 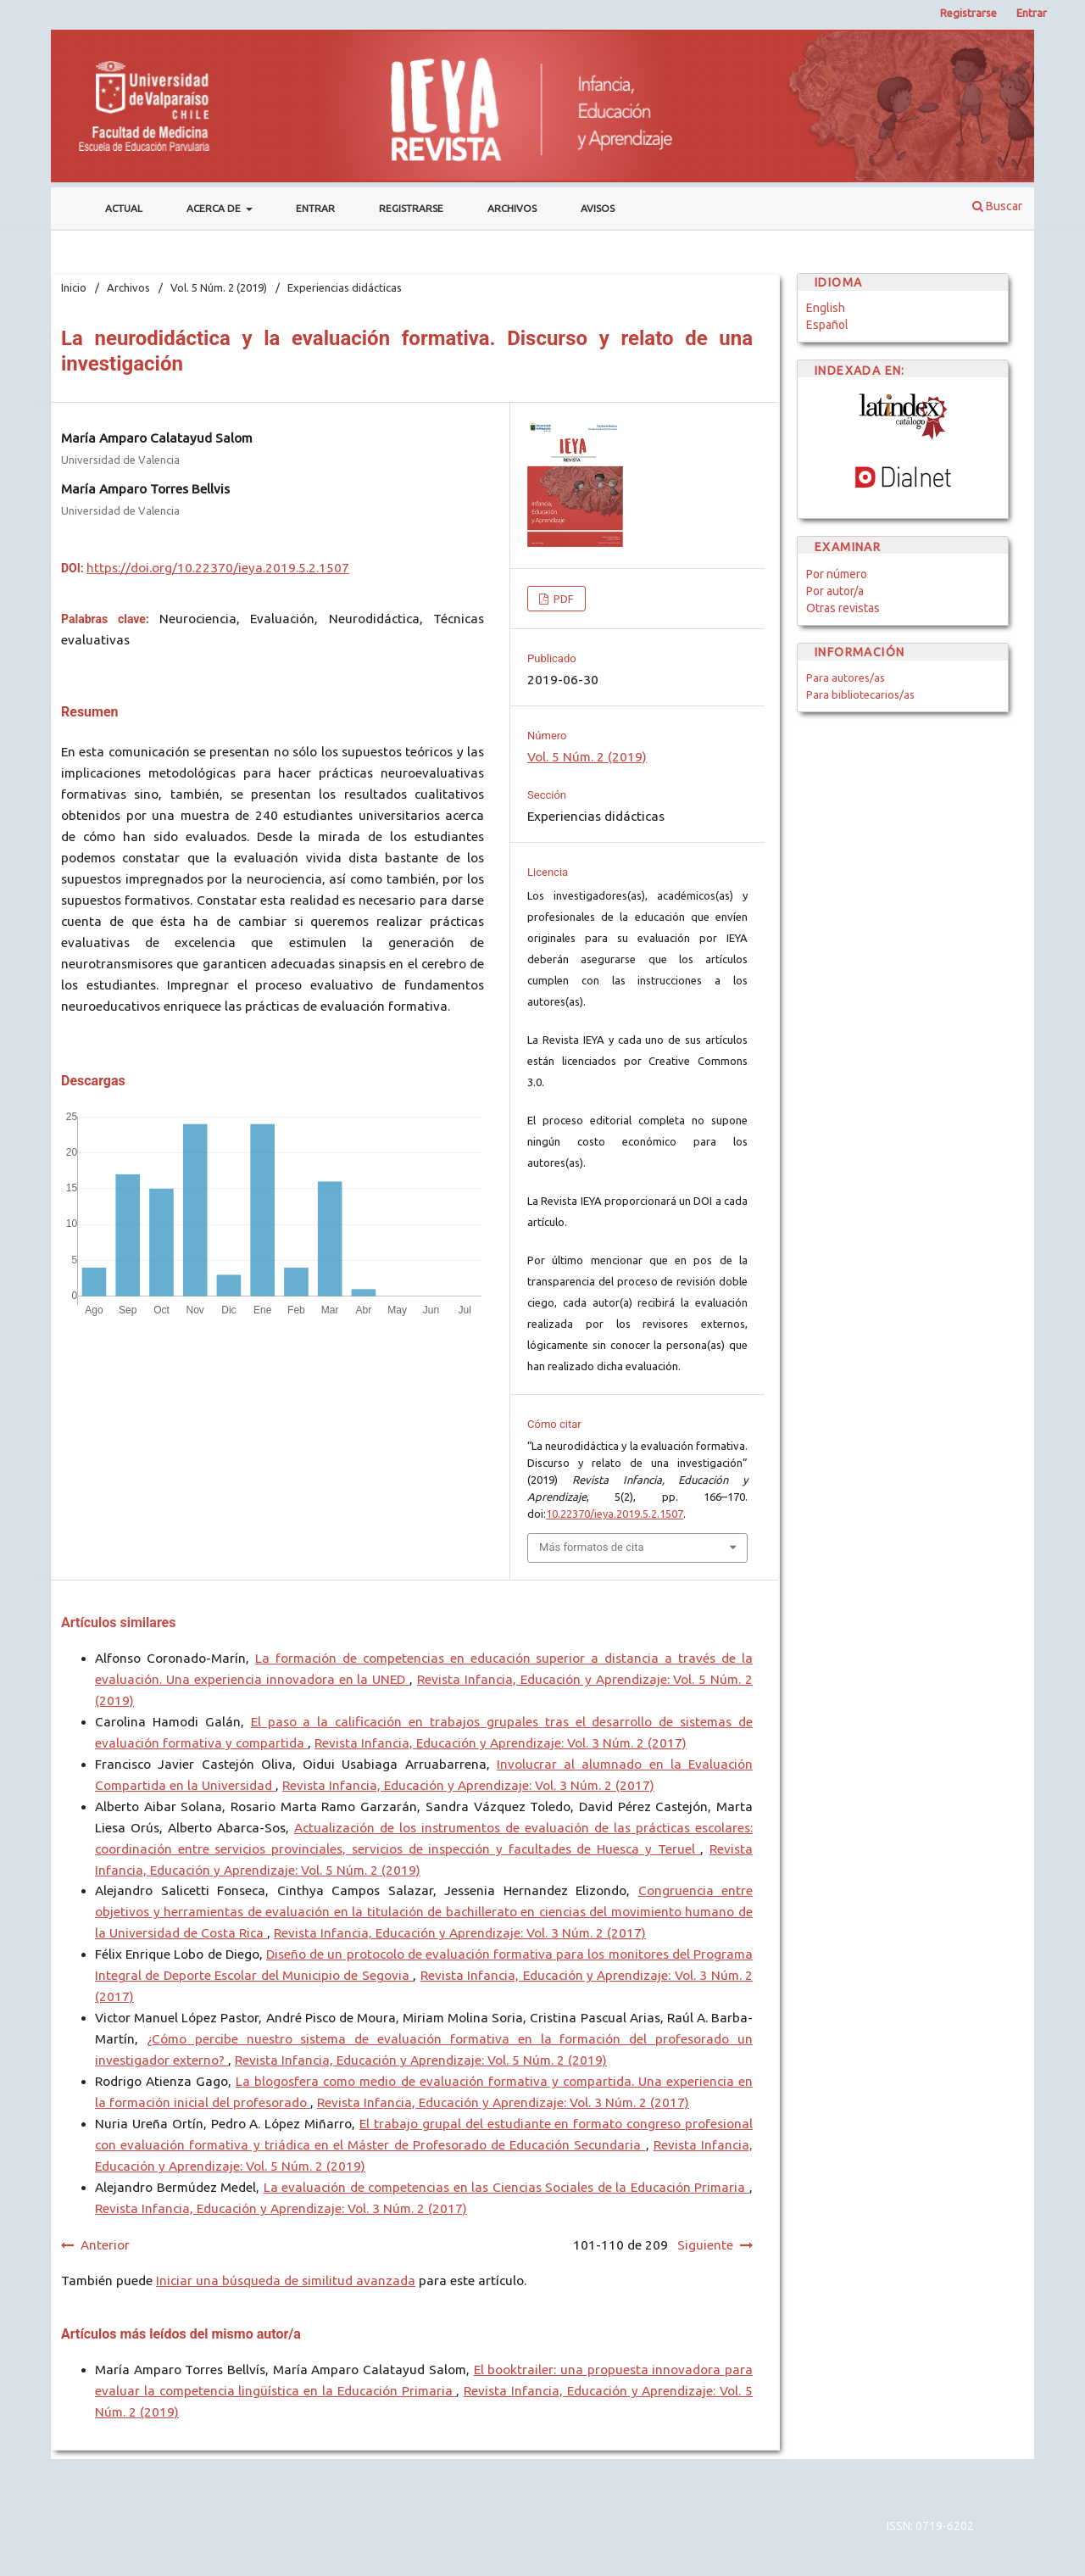 I want to click on Para bibliotecarios/as, so click(x=860, y=694).